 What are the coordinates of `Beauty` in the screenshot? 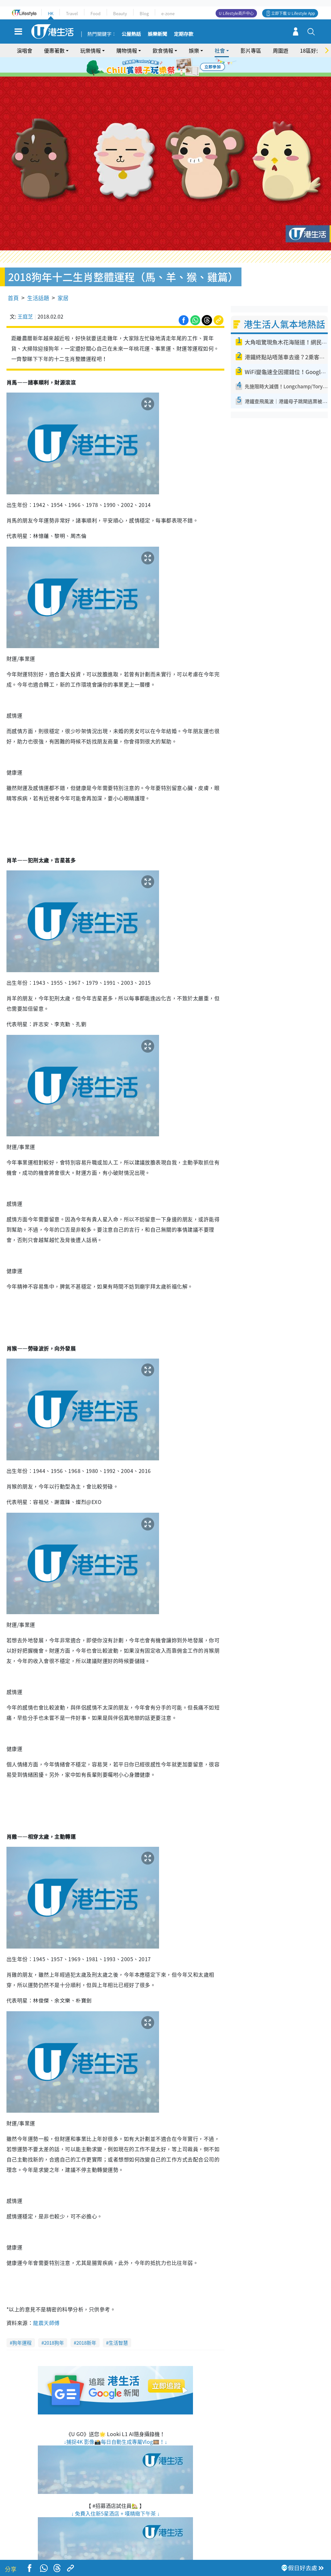 It's located at (120, 13).